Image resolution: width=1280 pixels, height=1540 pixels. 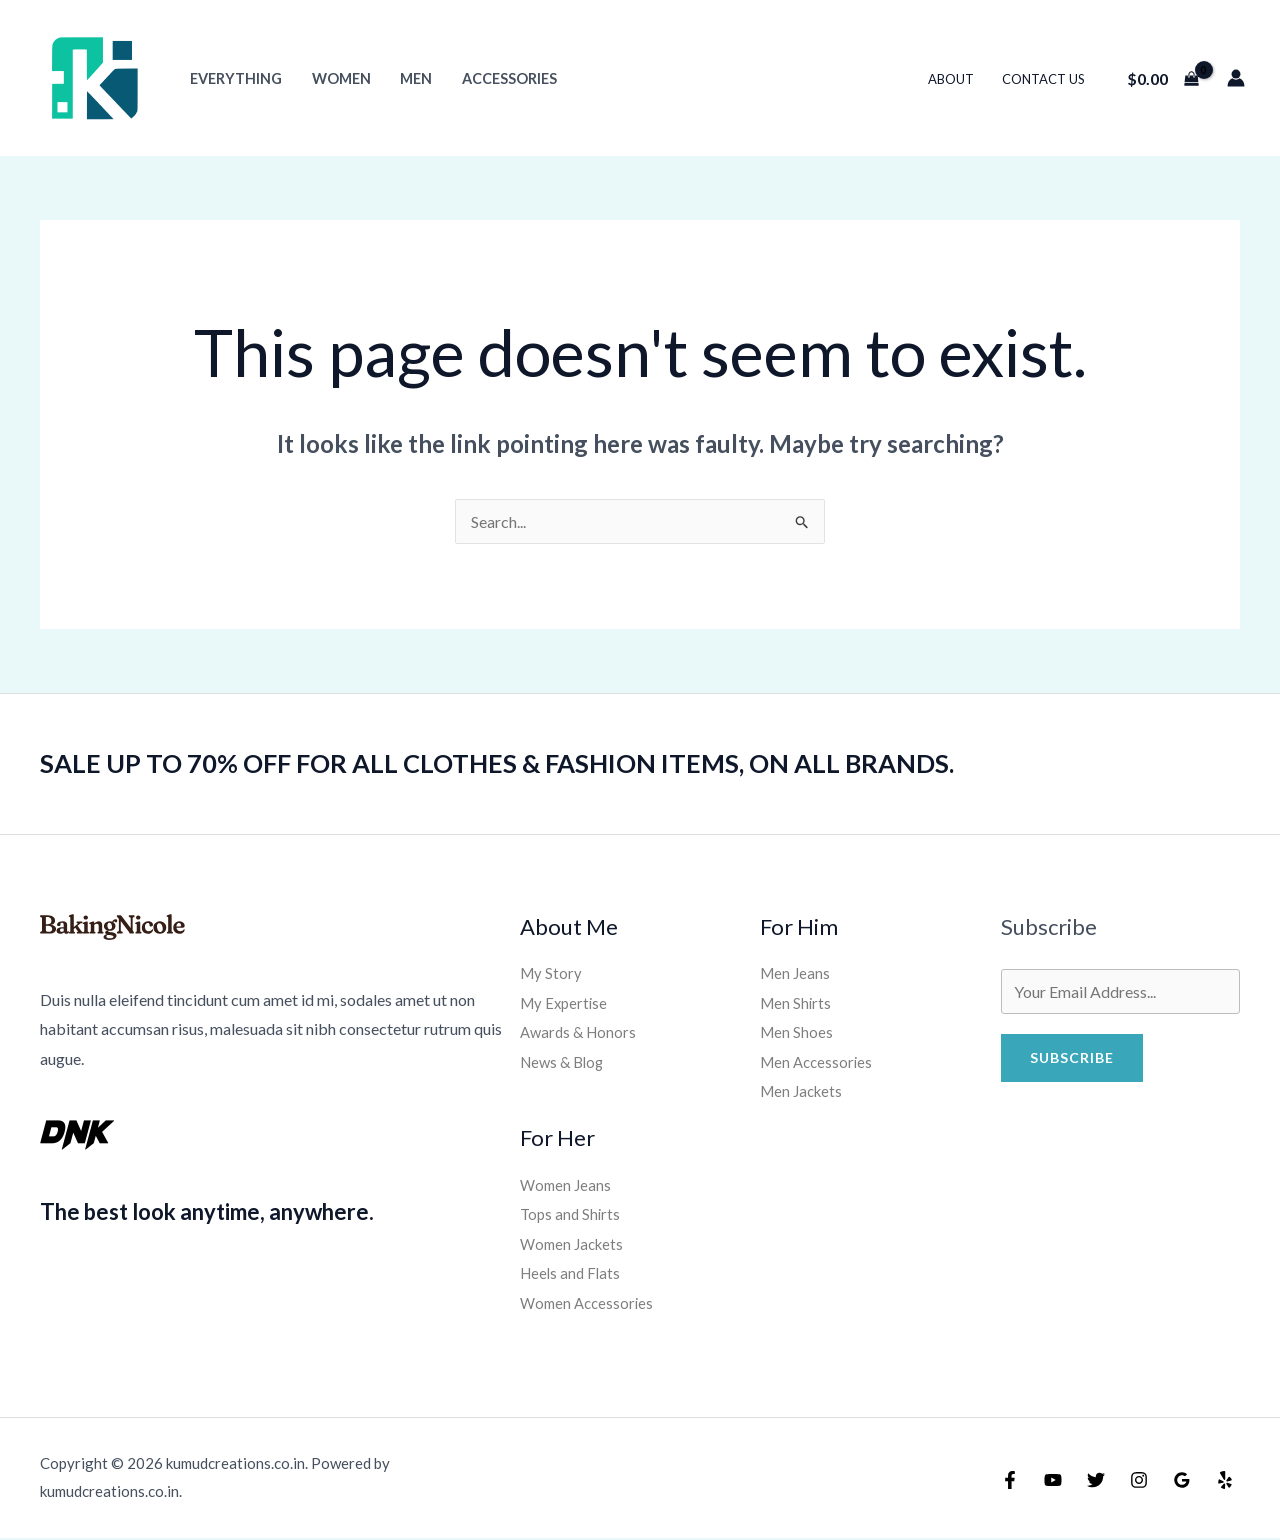 I want to click on About, so click(x=953, y=79).